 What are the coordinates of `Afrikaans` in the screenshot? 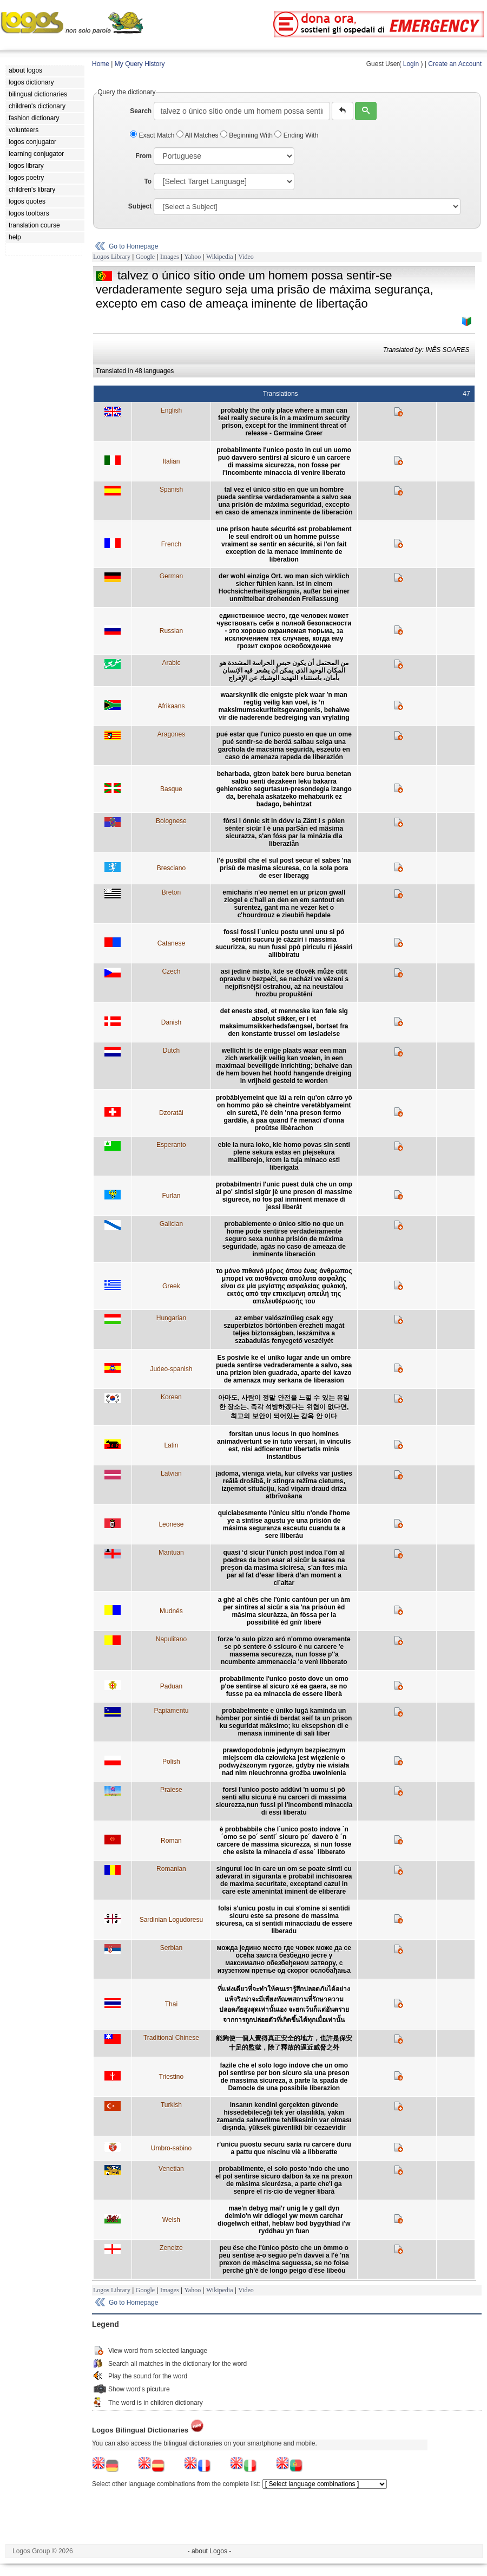 It's located at (171, 706).